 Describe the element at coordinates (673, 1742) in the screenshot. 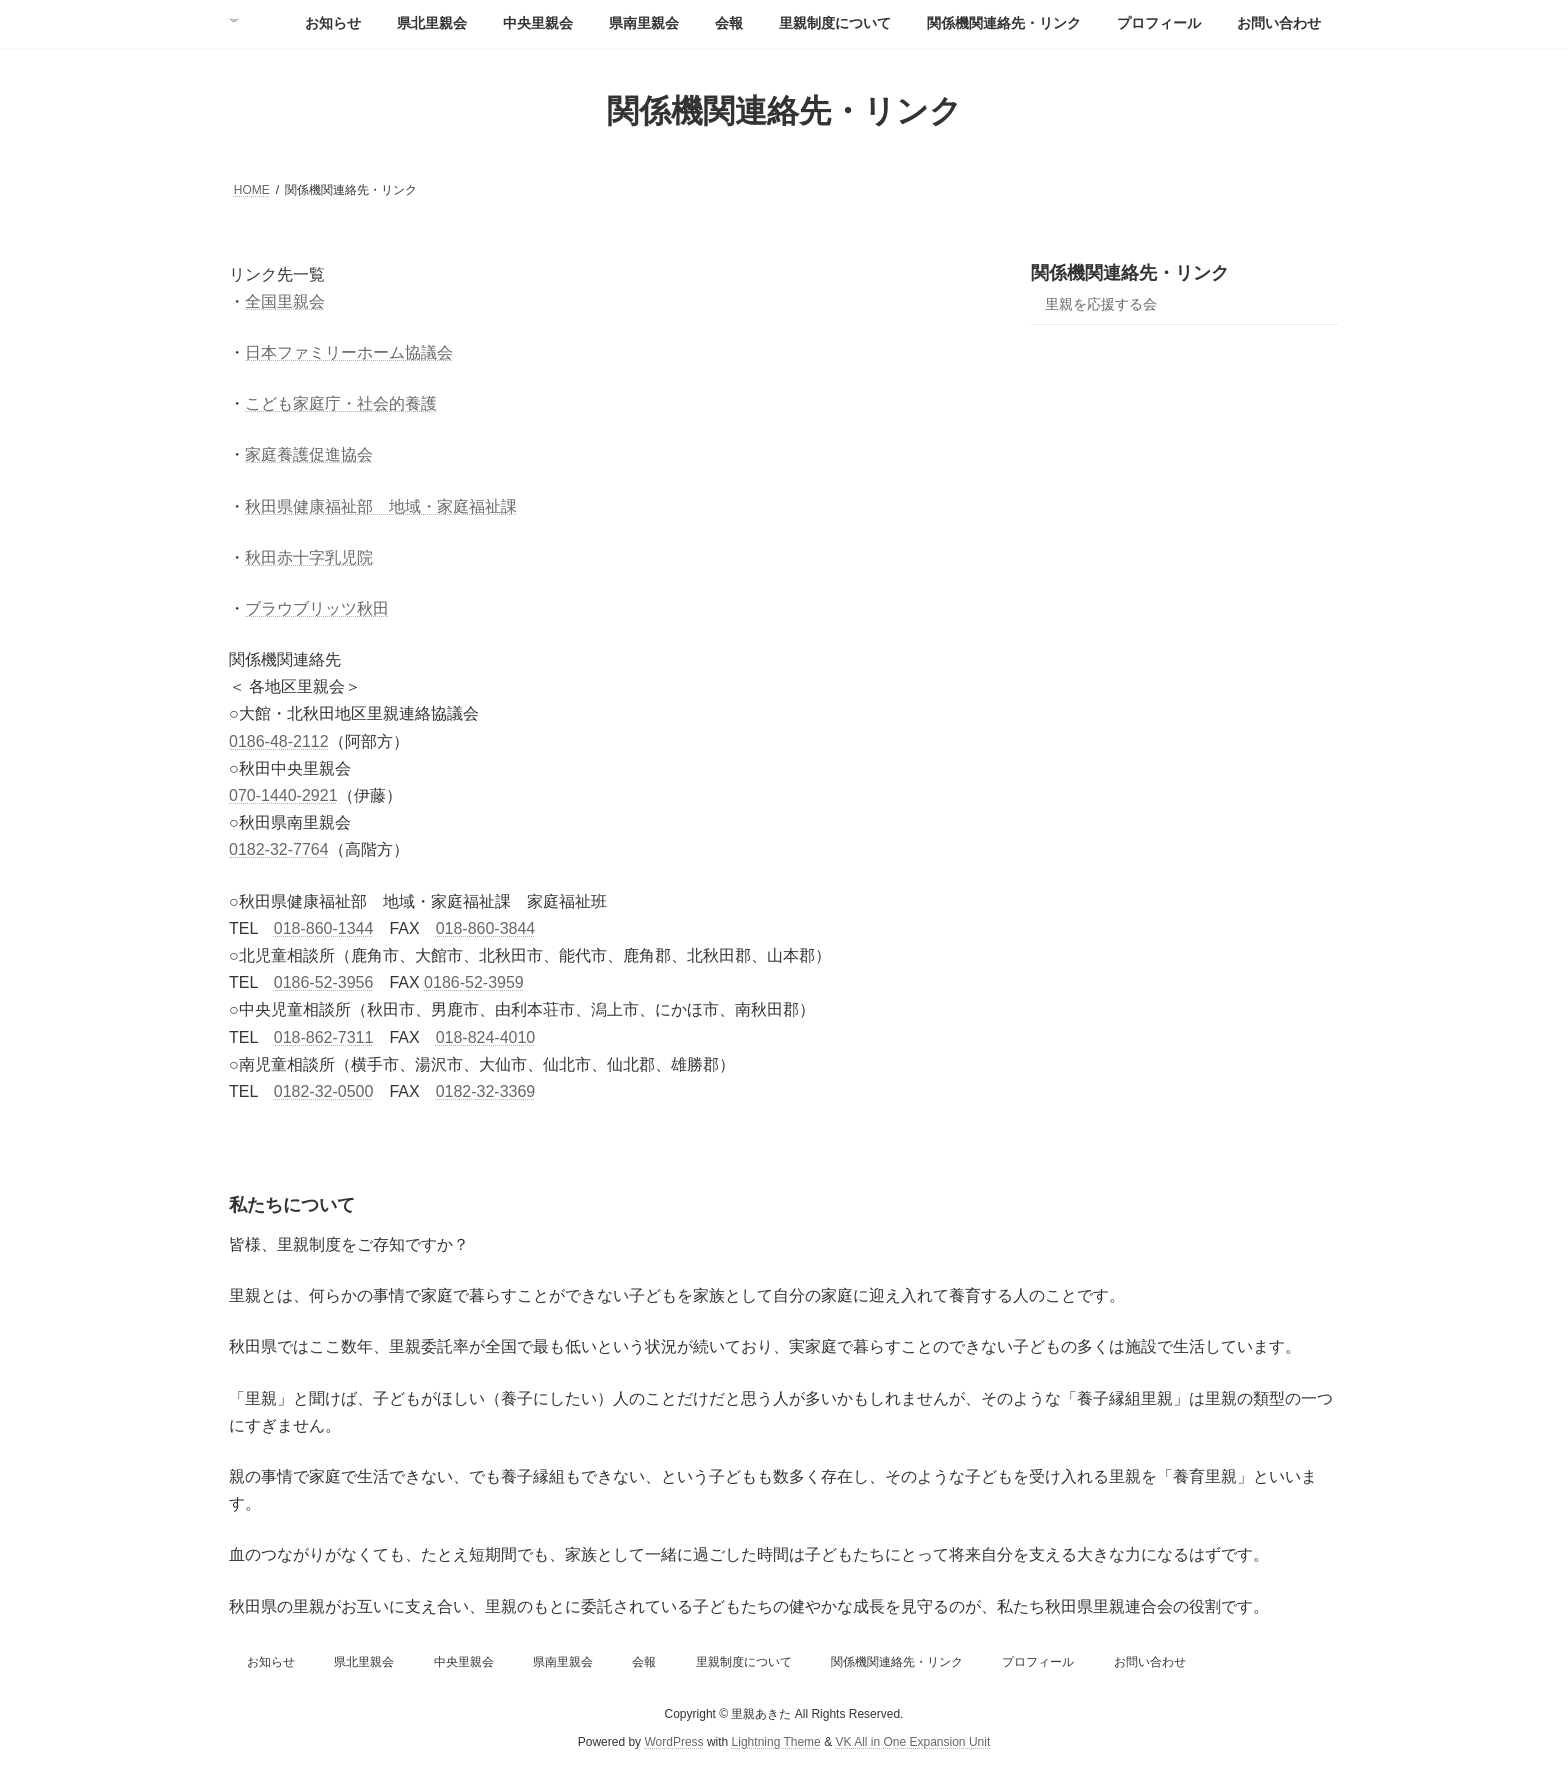

I see `WordPress` at that location.